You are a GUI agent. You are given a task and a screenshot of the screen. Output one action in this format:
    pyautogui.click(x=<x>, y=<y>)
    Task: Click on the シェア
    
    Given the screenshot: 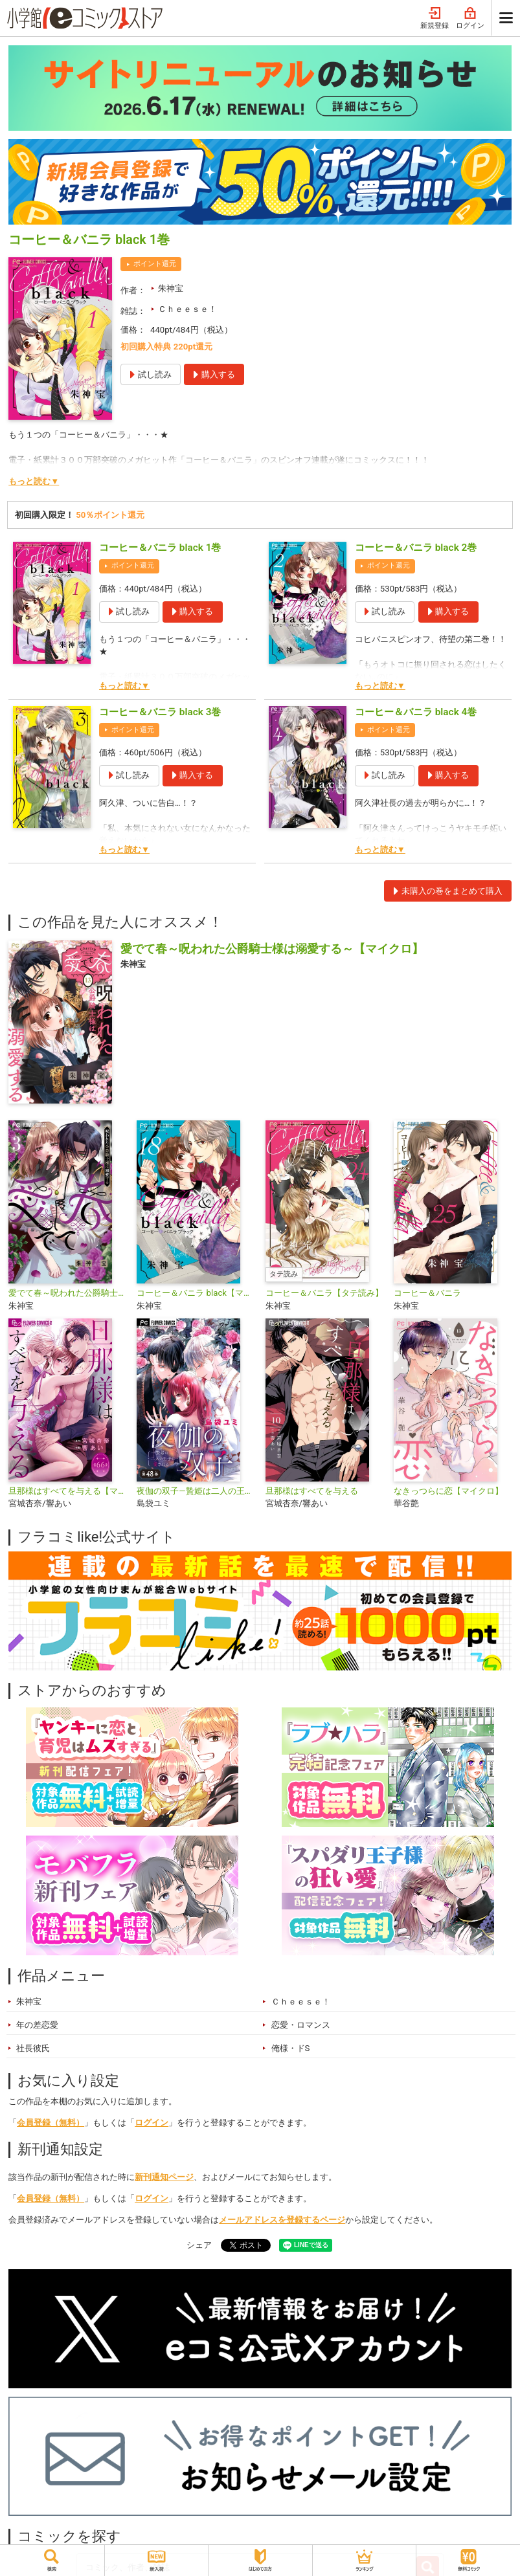 What is the action you would take?
    pyautogui.click(x=199, y=2245)
    